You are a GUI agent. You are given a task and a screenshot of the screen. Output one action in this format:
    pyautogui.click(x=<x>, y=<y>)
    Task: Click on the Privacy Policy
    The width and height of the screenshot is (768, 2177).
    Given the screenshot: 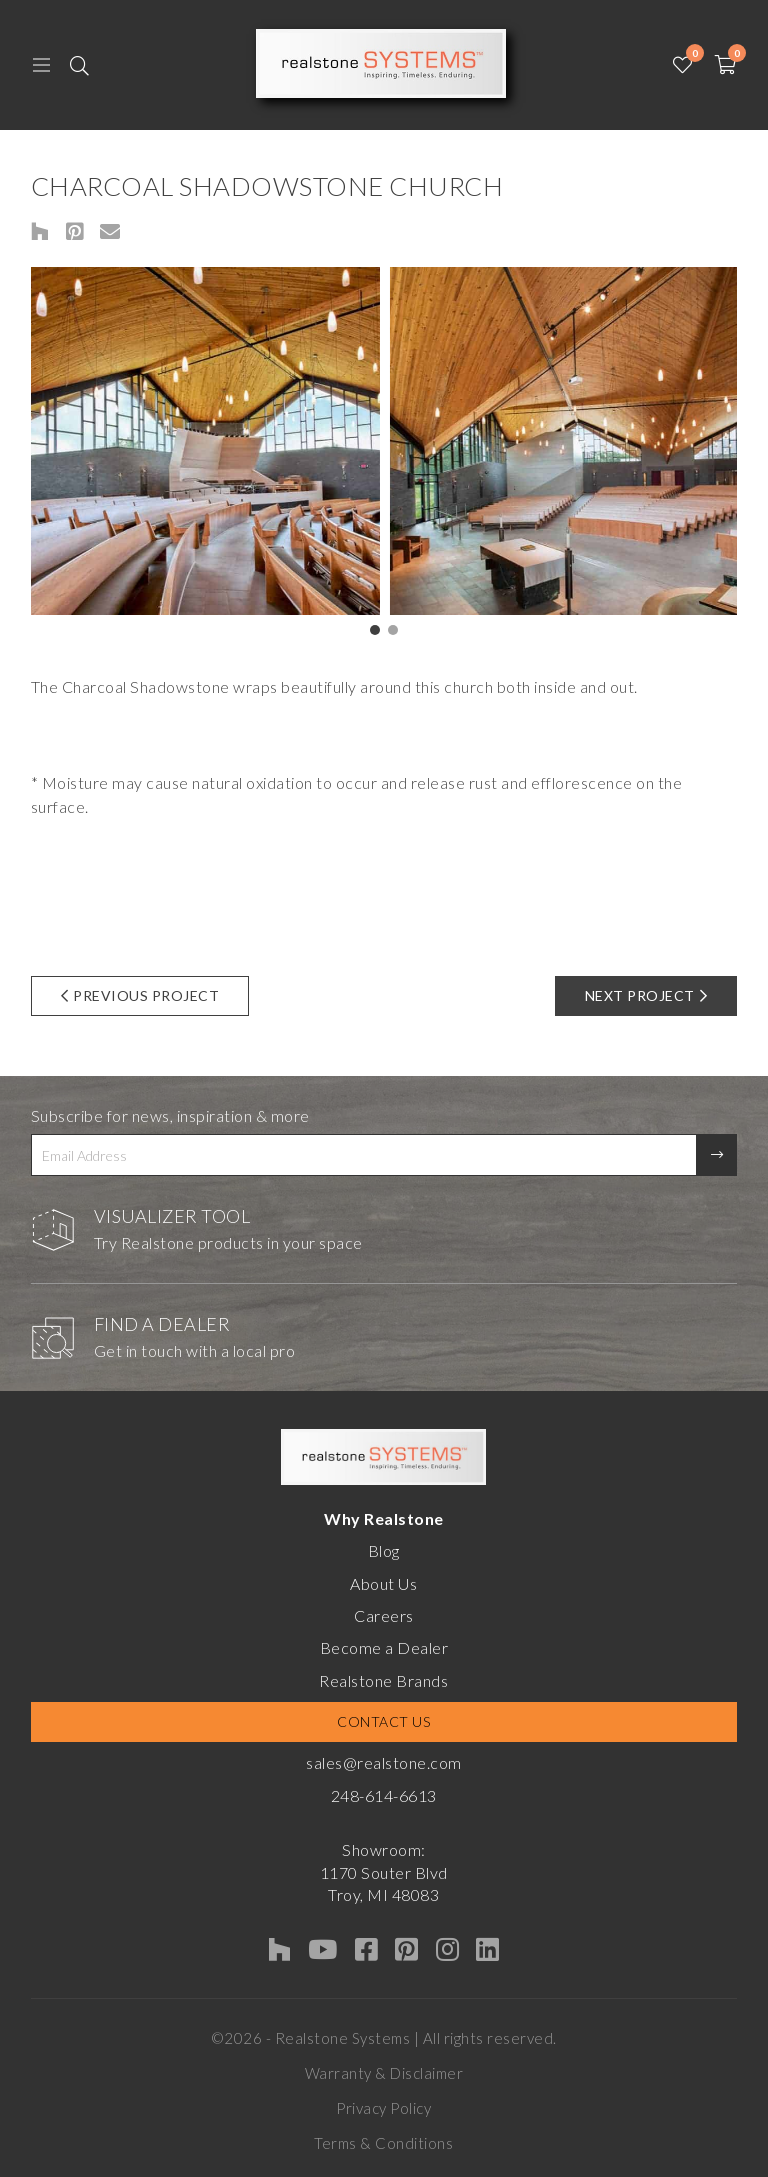 What is the action you would take?
    pyautogui.click(x=383, y=2108)
    